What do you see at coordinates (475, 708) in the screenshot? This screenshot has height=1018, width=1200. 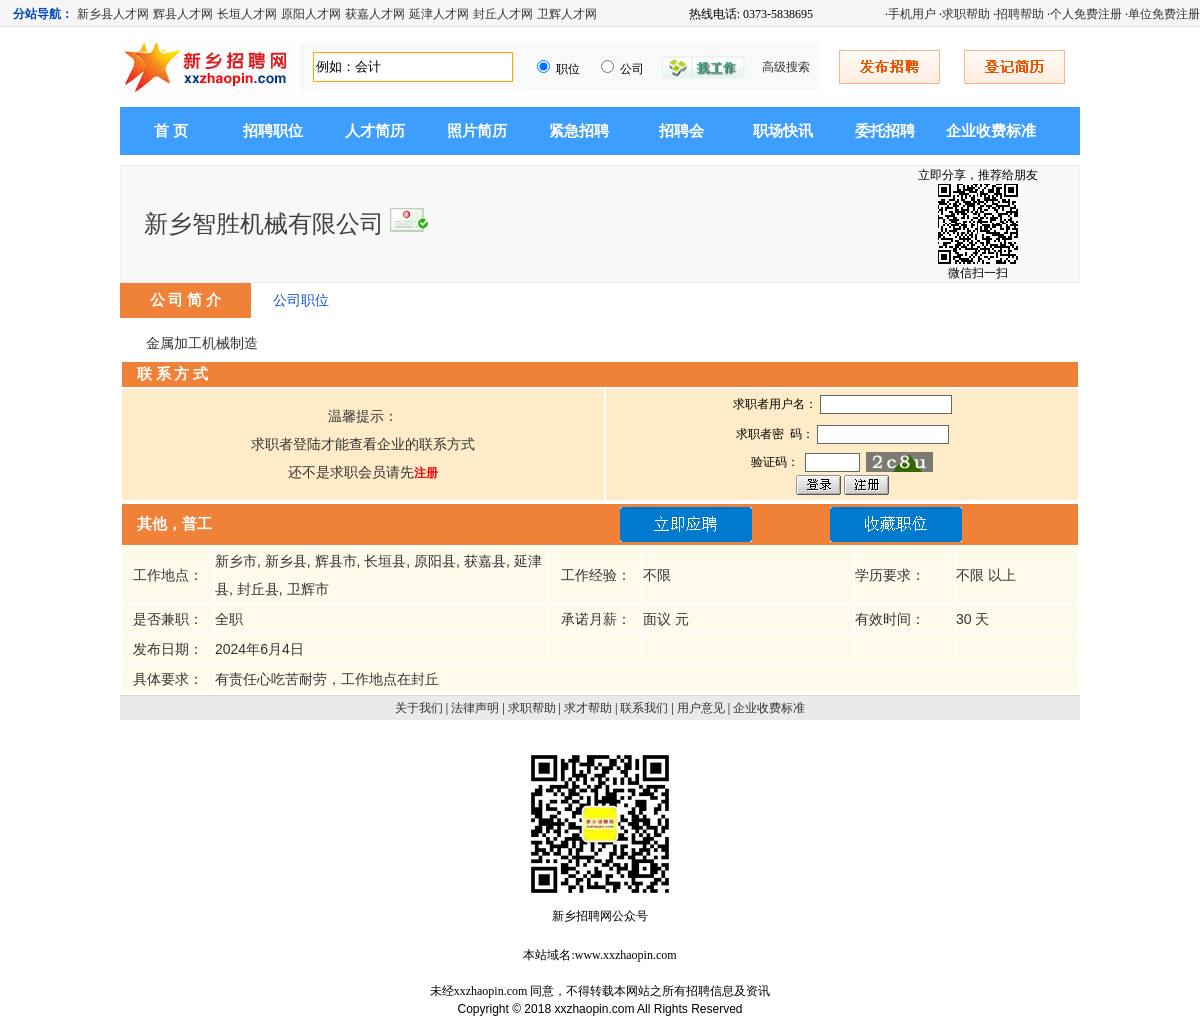 I see `法律声明` at bounding box center [475, 708].